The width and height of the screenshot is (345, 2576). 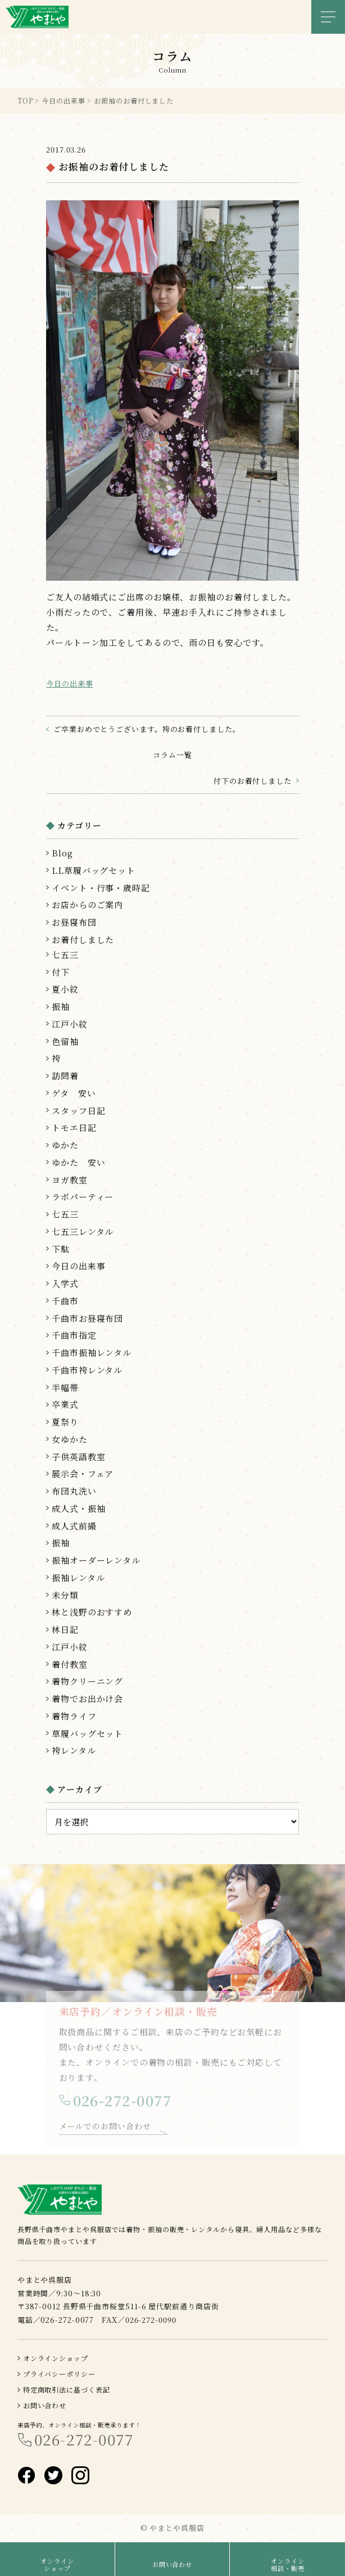 I want to click on 草履バッグセット, so click(x=87, y=1733).